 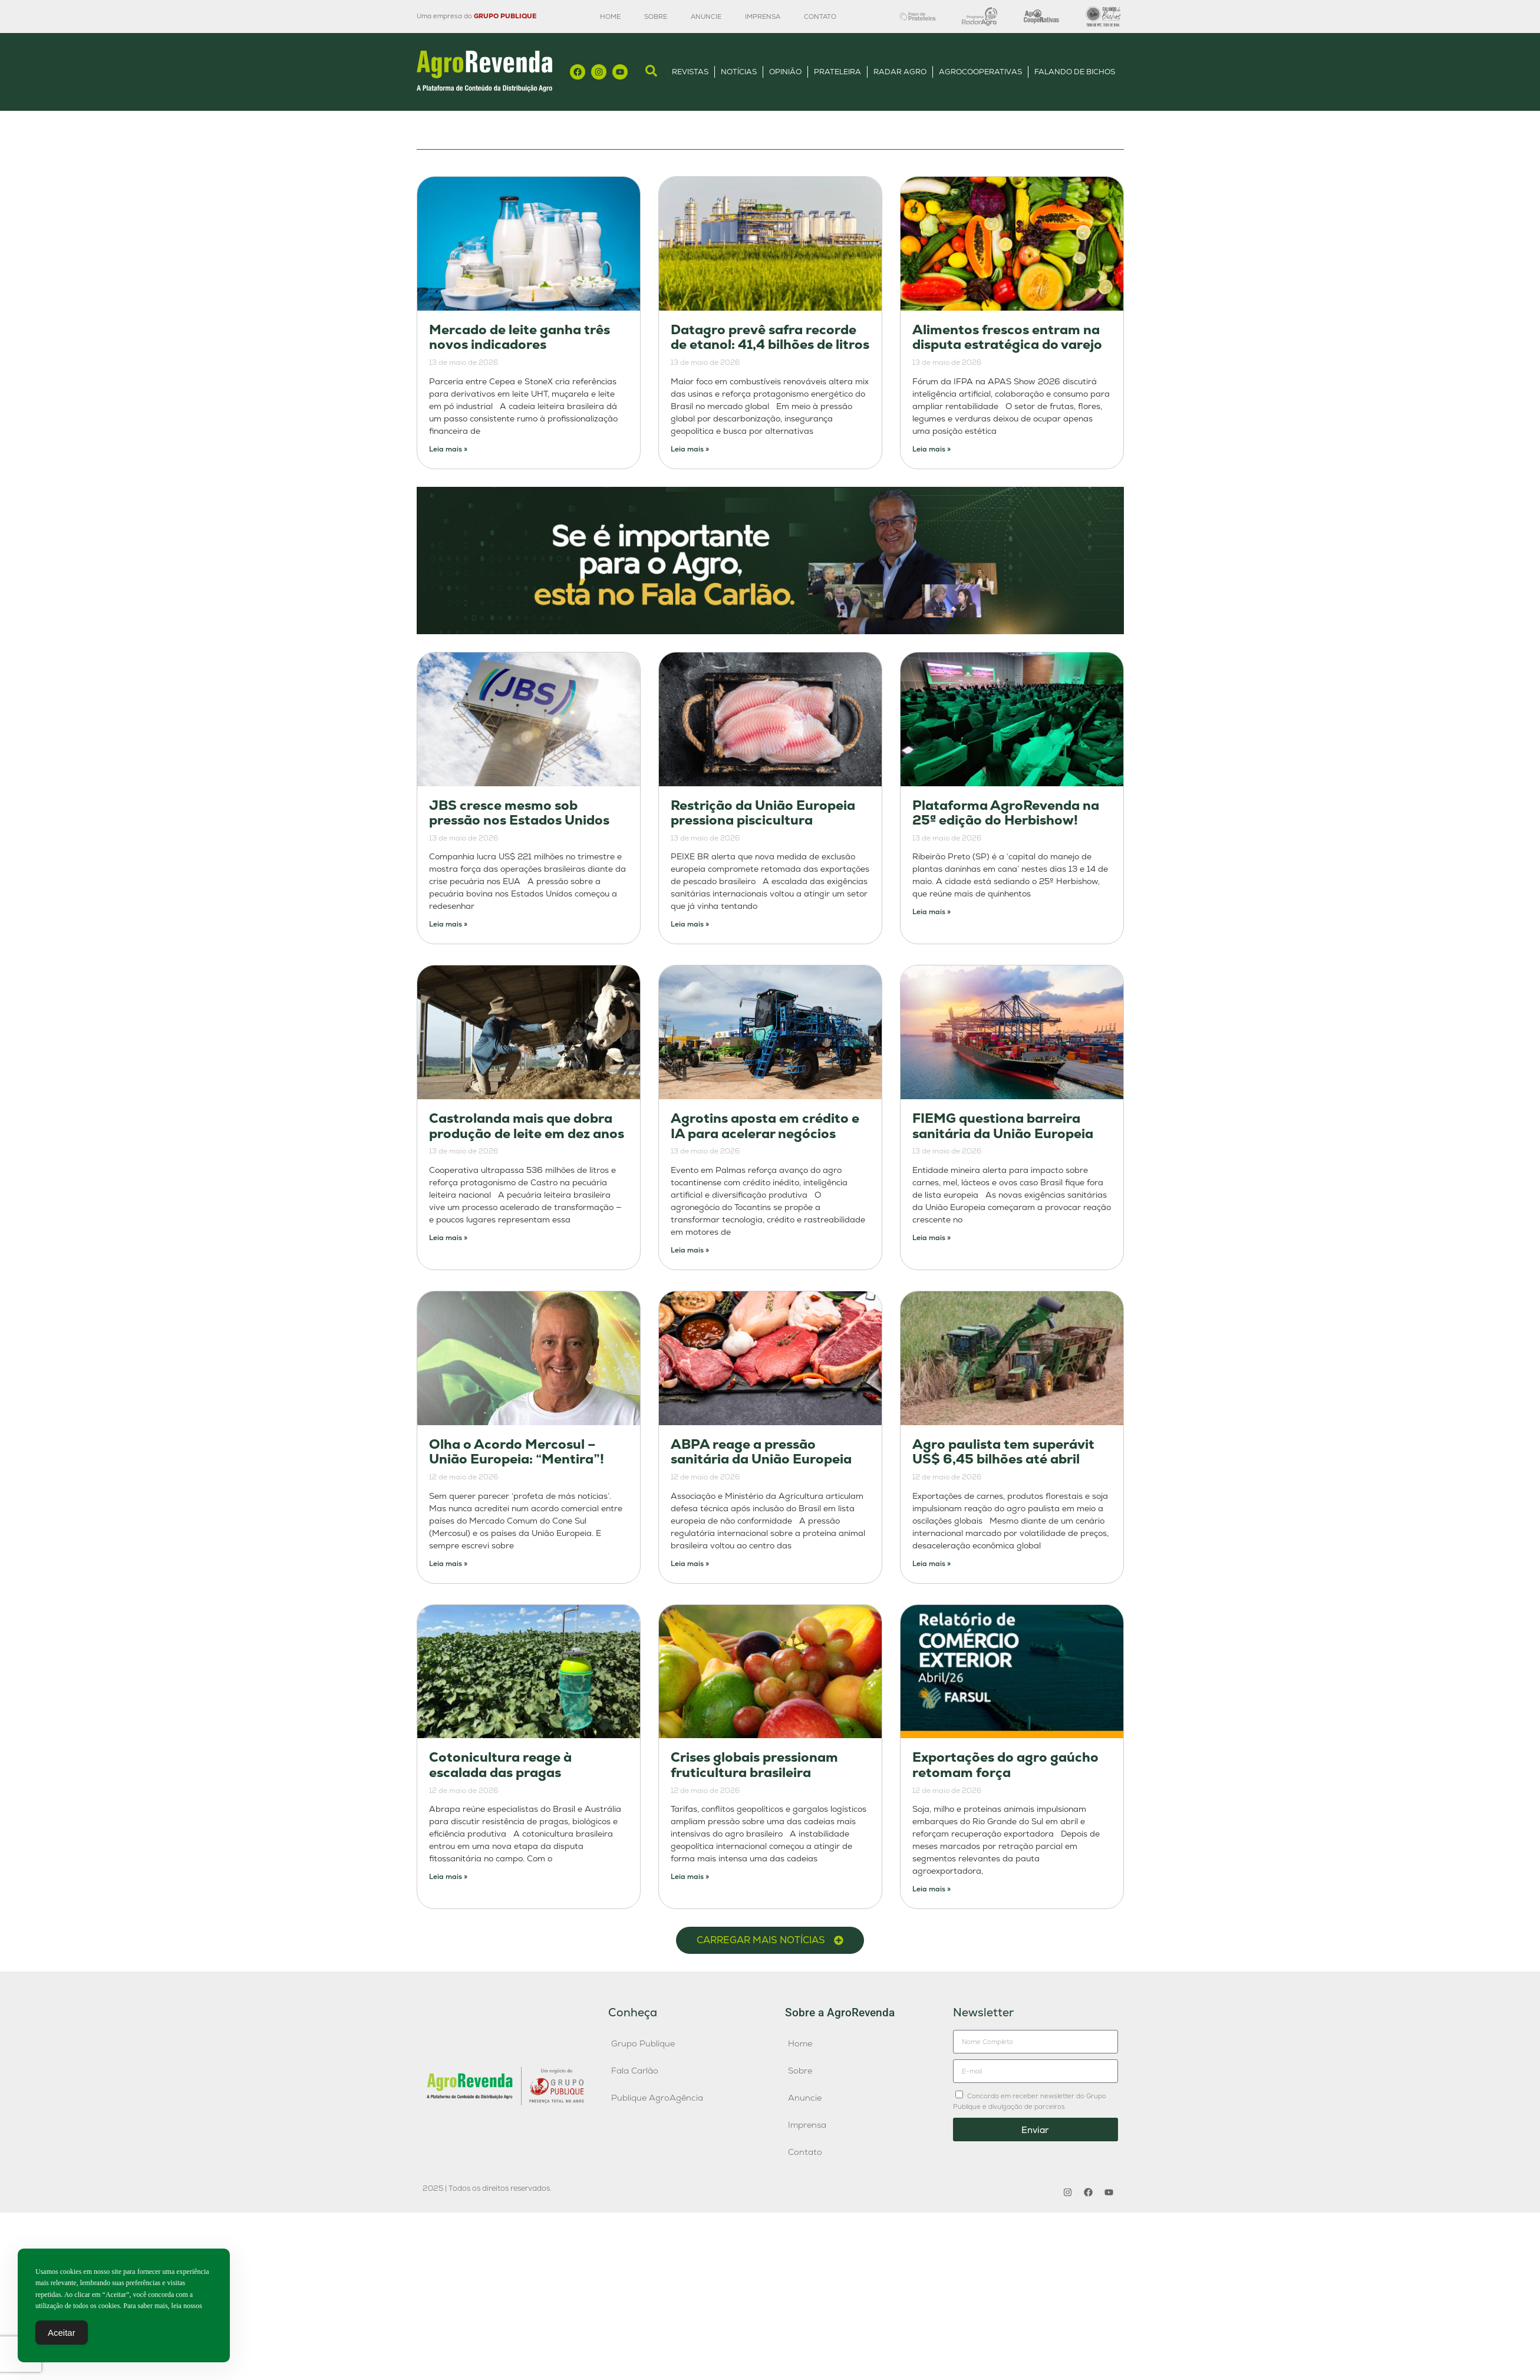 What do you see at coordinates (1002, 1126) in the screenshot?
I see `FIEMG questiona barreira sanitária da União Europeia` at bounding box center [1002, 1126].